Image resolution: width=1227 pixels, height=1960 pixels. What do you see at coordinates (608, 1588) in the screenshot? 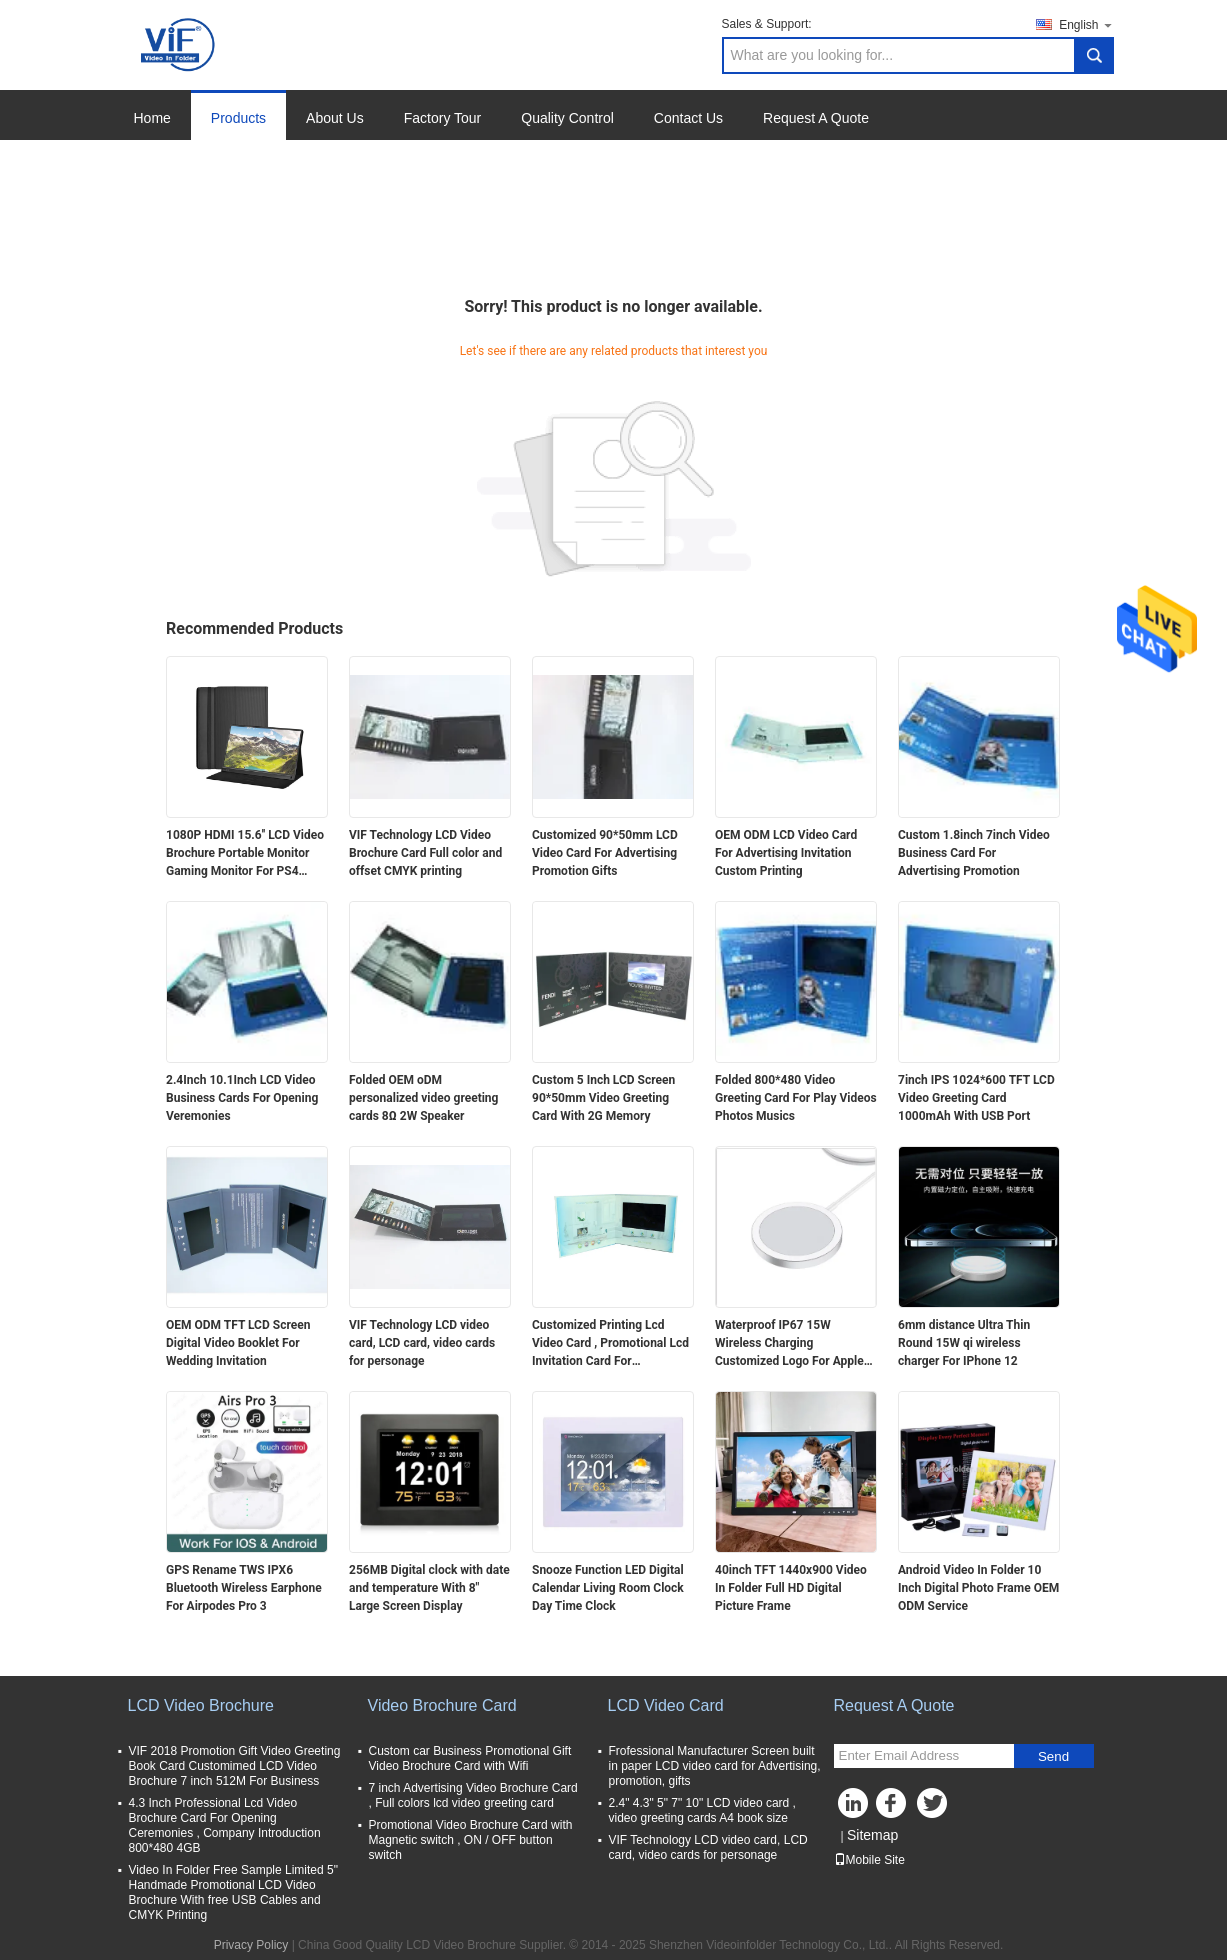
I see `Snooze Function LED Digital Calendar Living Room Clock Day Time Clock` at bounding box center [608, 1588].